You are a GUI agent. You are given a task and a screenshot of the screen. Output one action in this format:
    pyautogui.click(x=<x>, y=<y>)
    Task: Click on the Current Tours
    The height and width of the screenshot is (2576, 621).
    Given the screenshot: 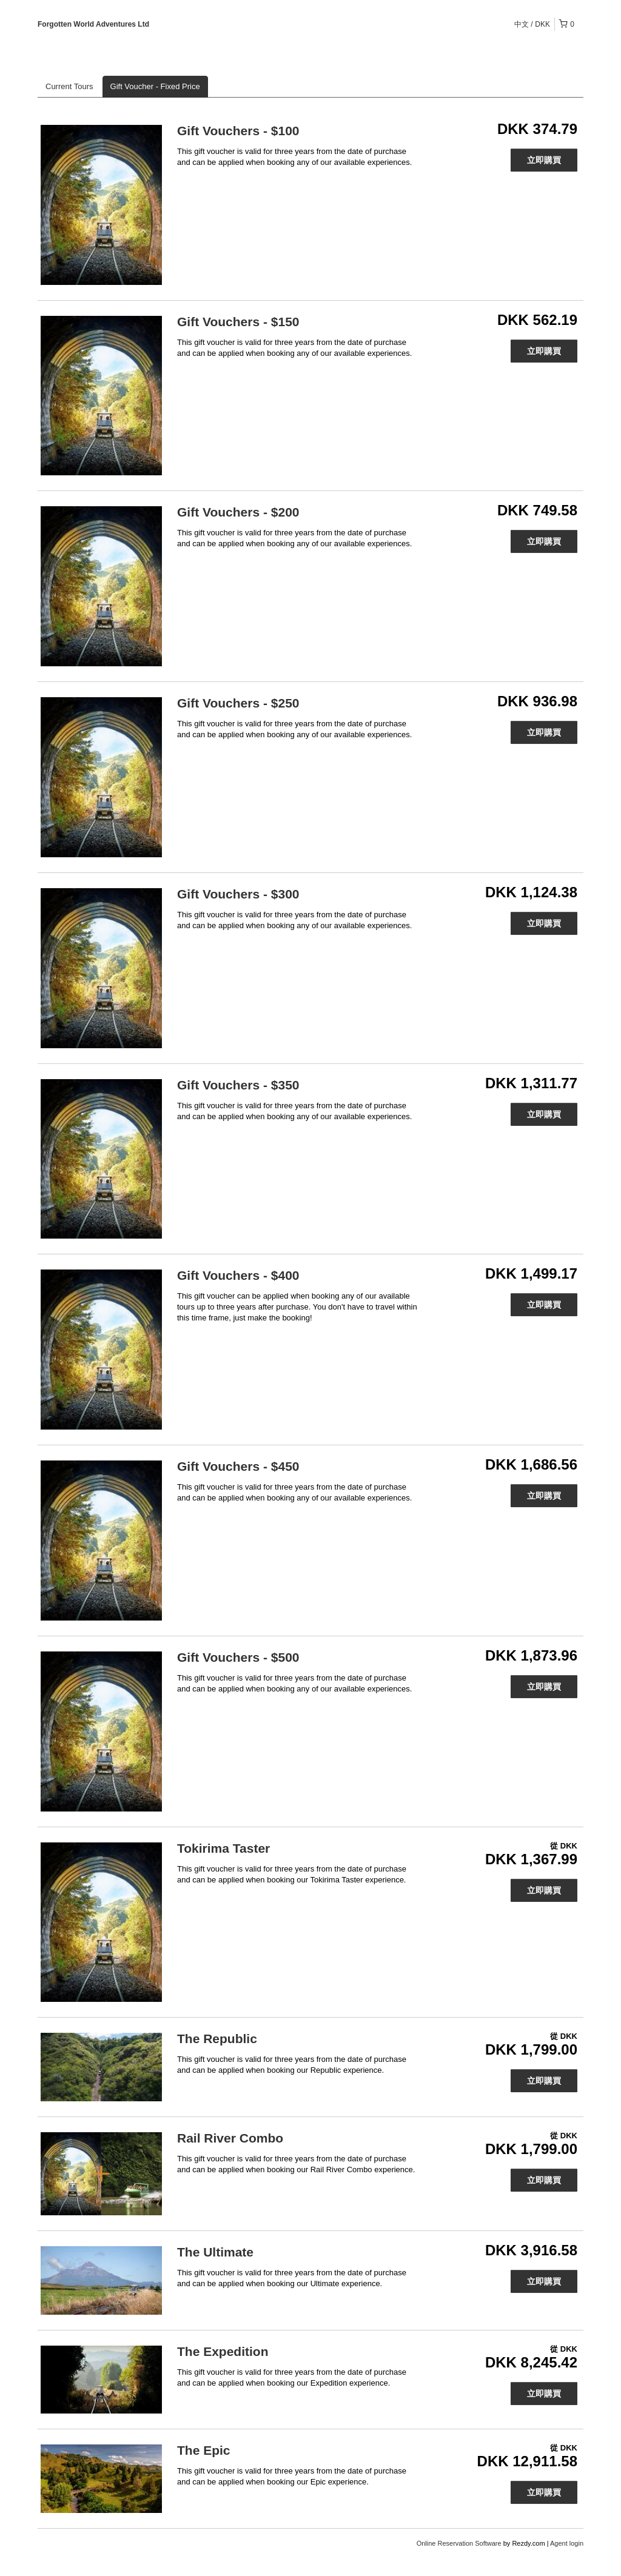 What is the action you would take?
    pyautogui.click(x=69, y=86)
    